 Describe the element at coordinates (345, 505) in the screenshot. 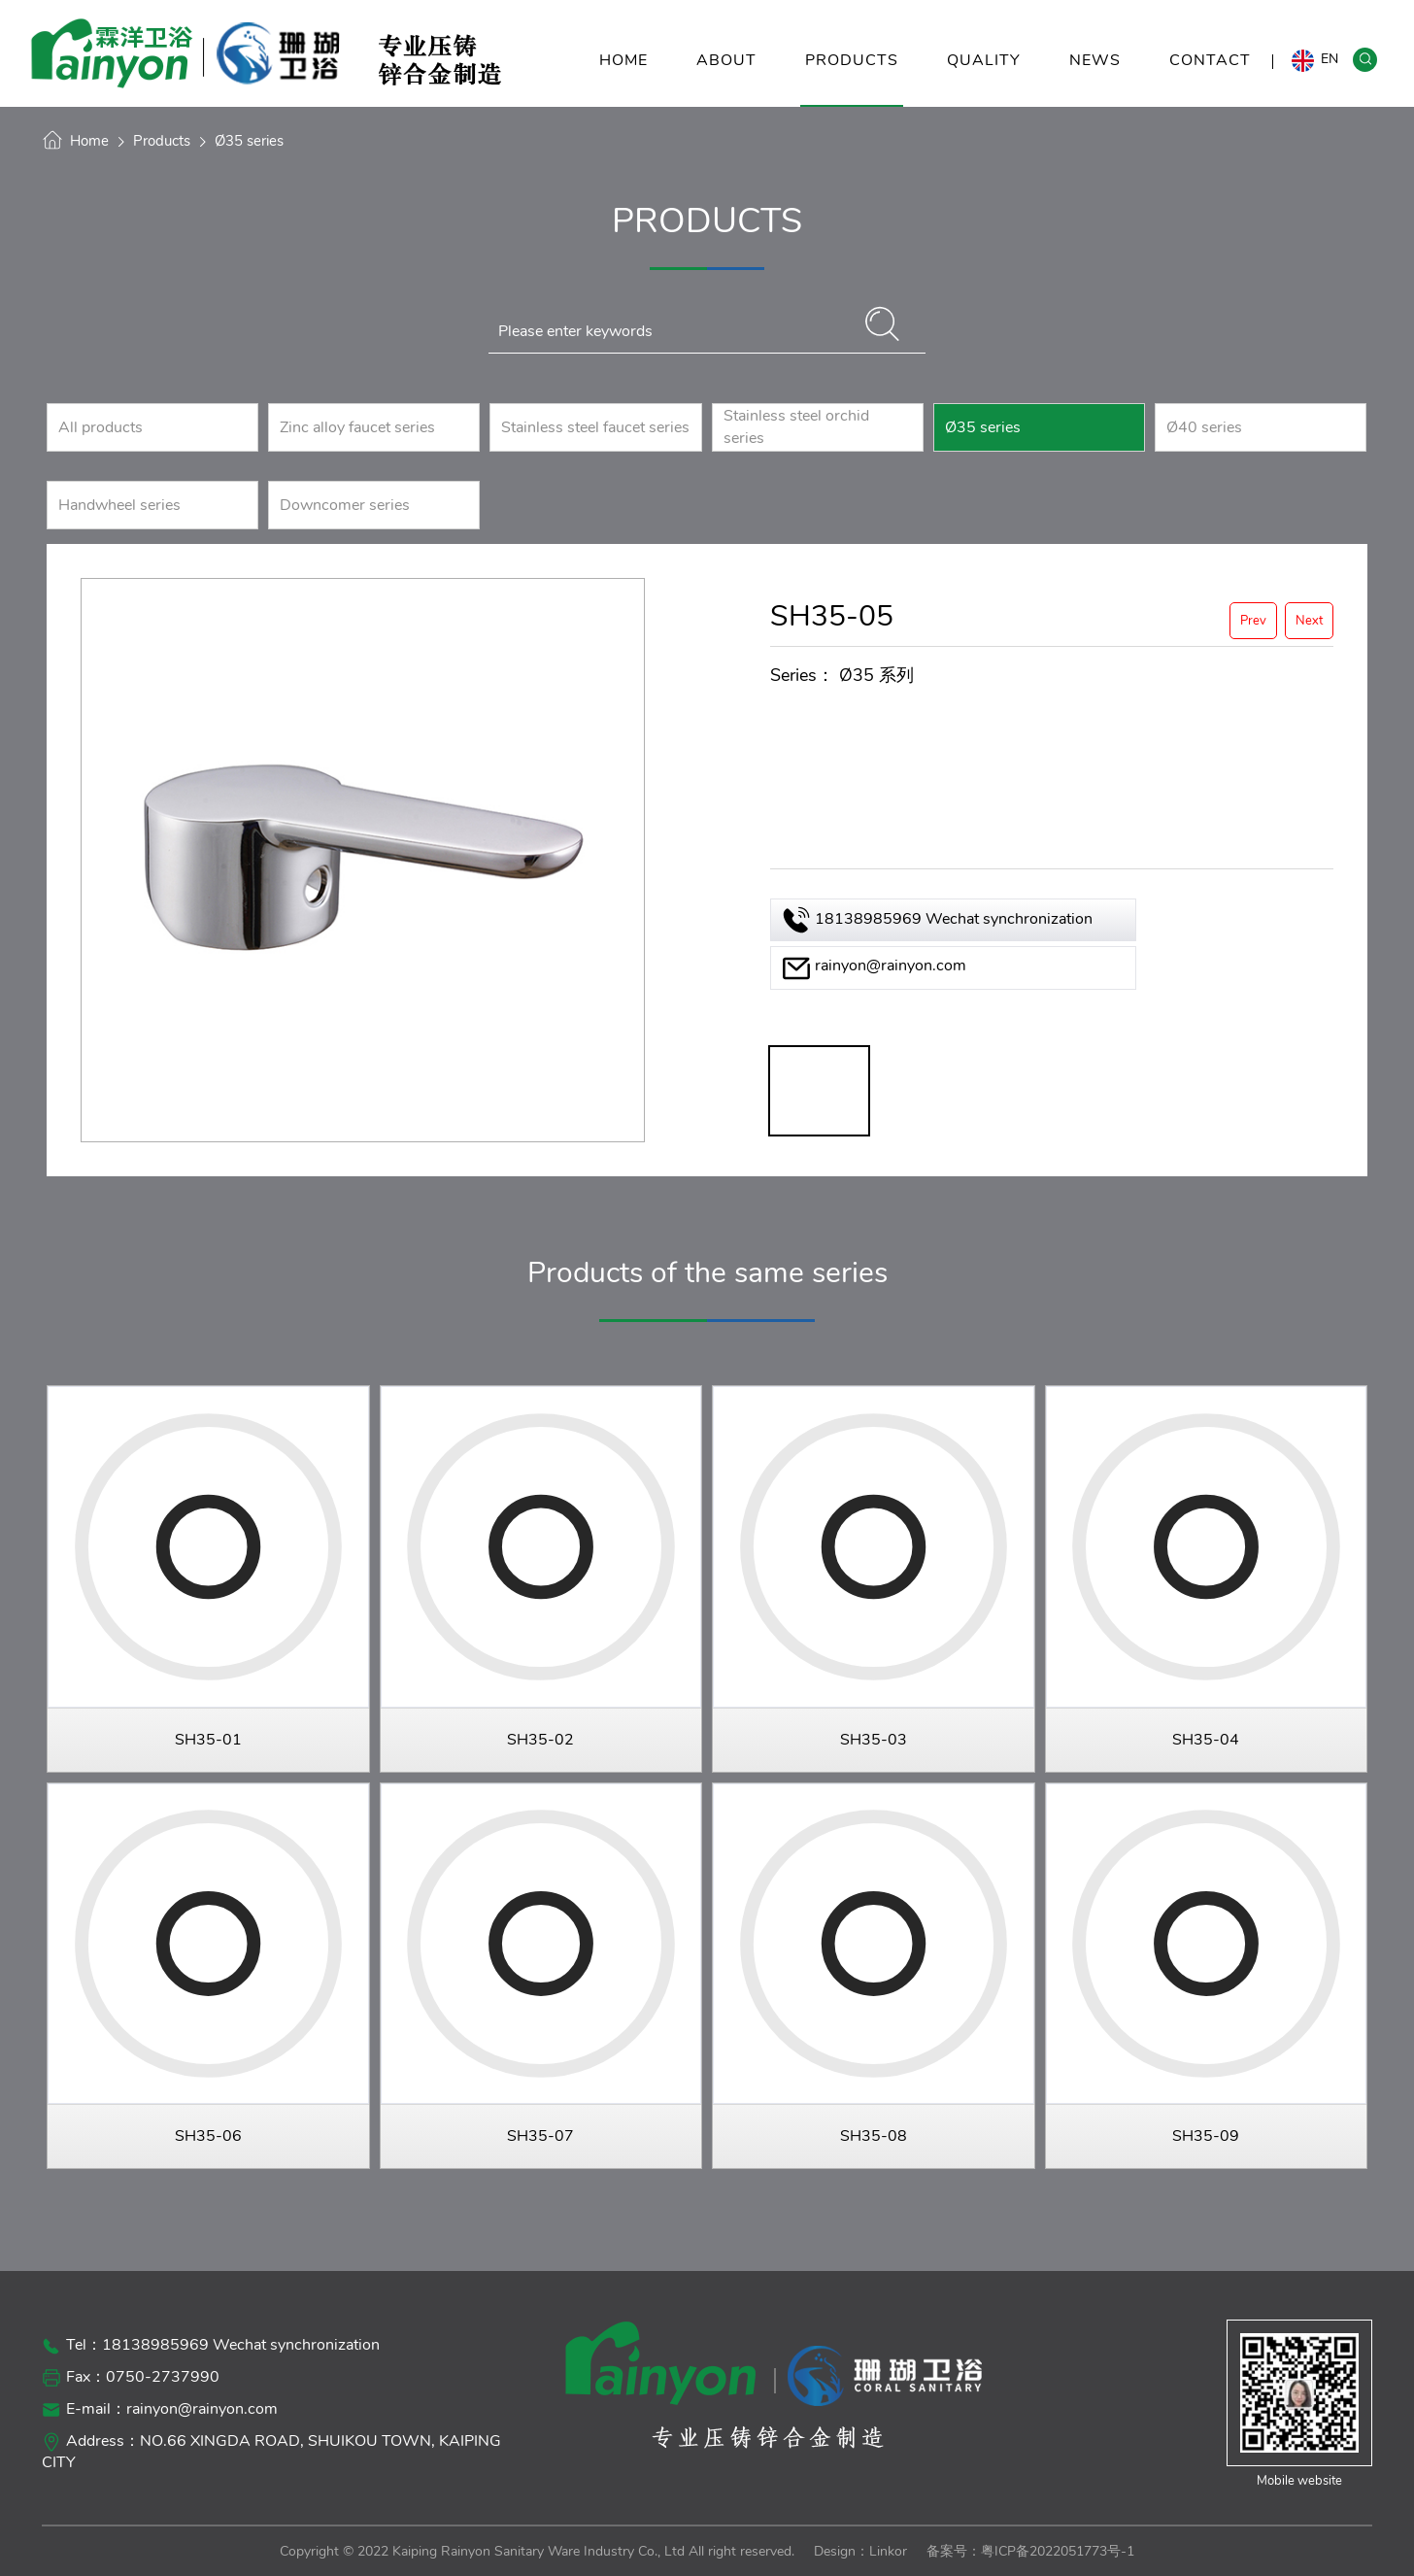

I see `Downcomer series` at that location.